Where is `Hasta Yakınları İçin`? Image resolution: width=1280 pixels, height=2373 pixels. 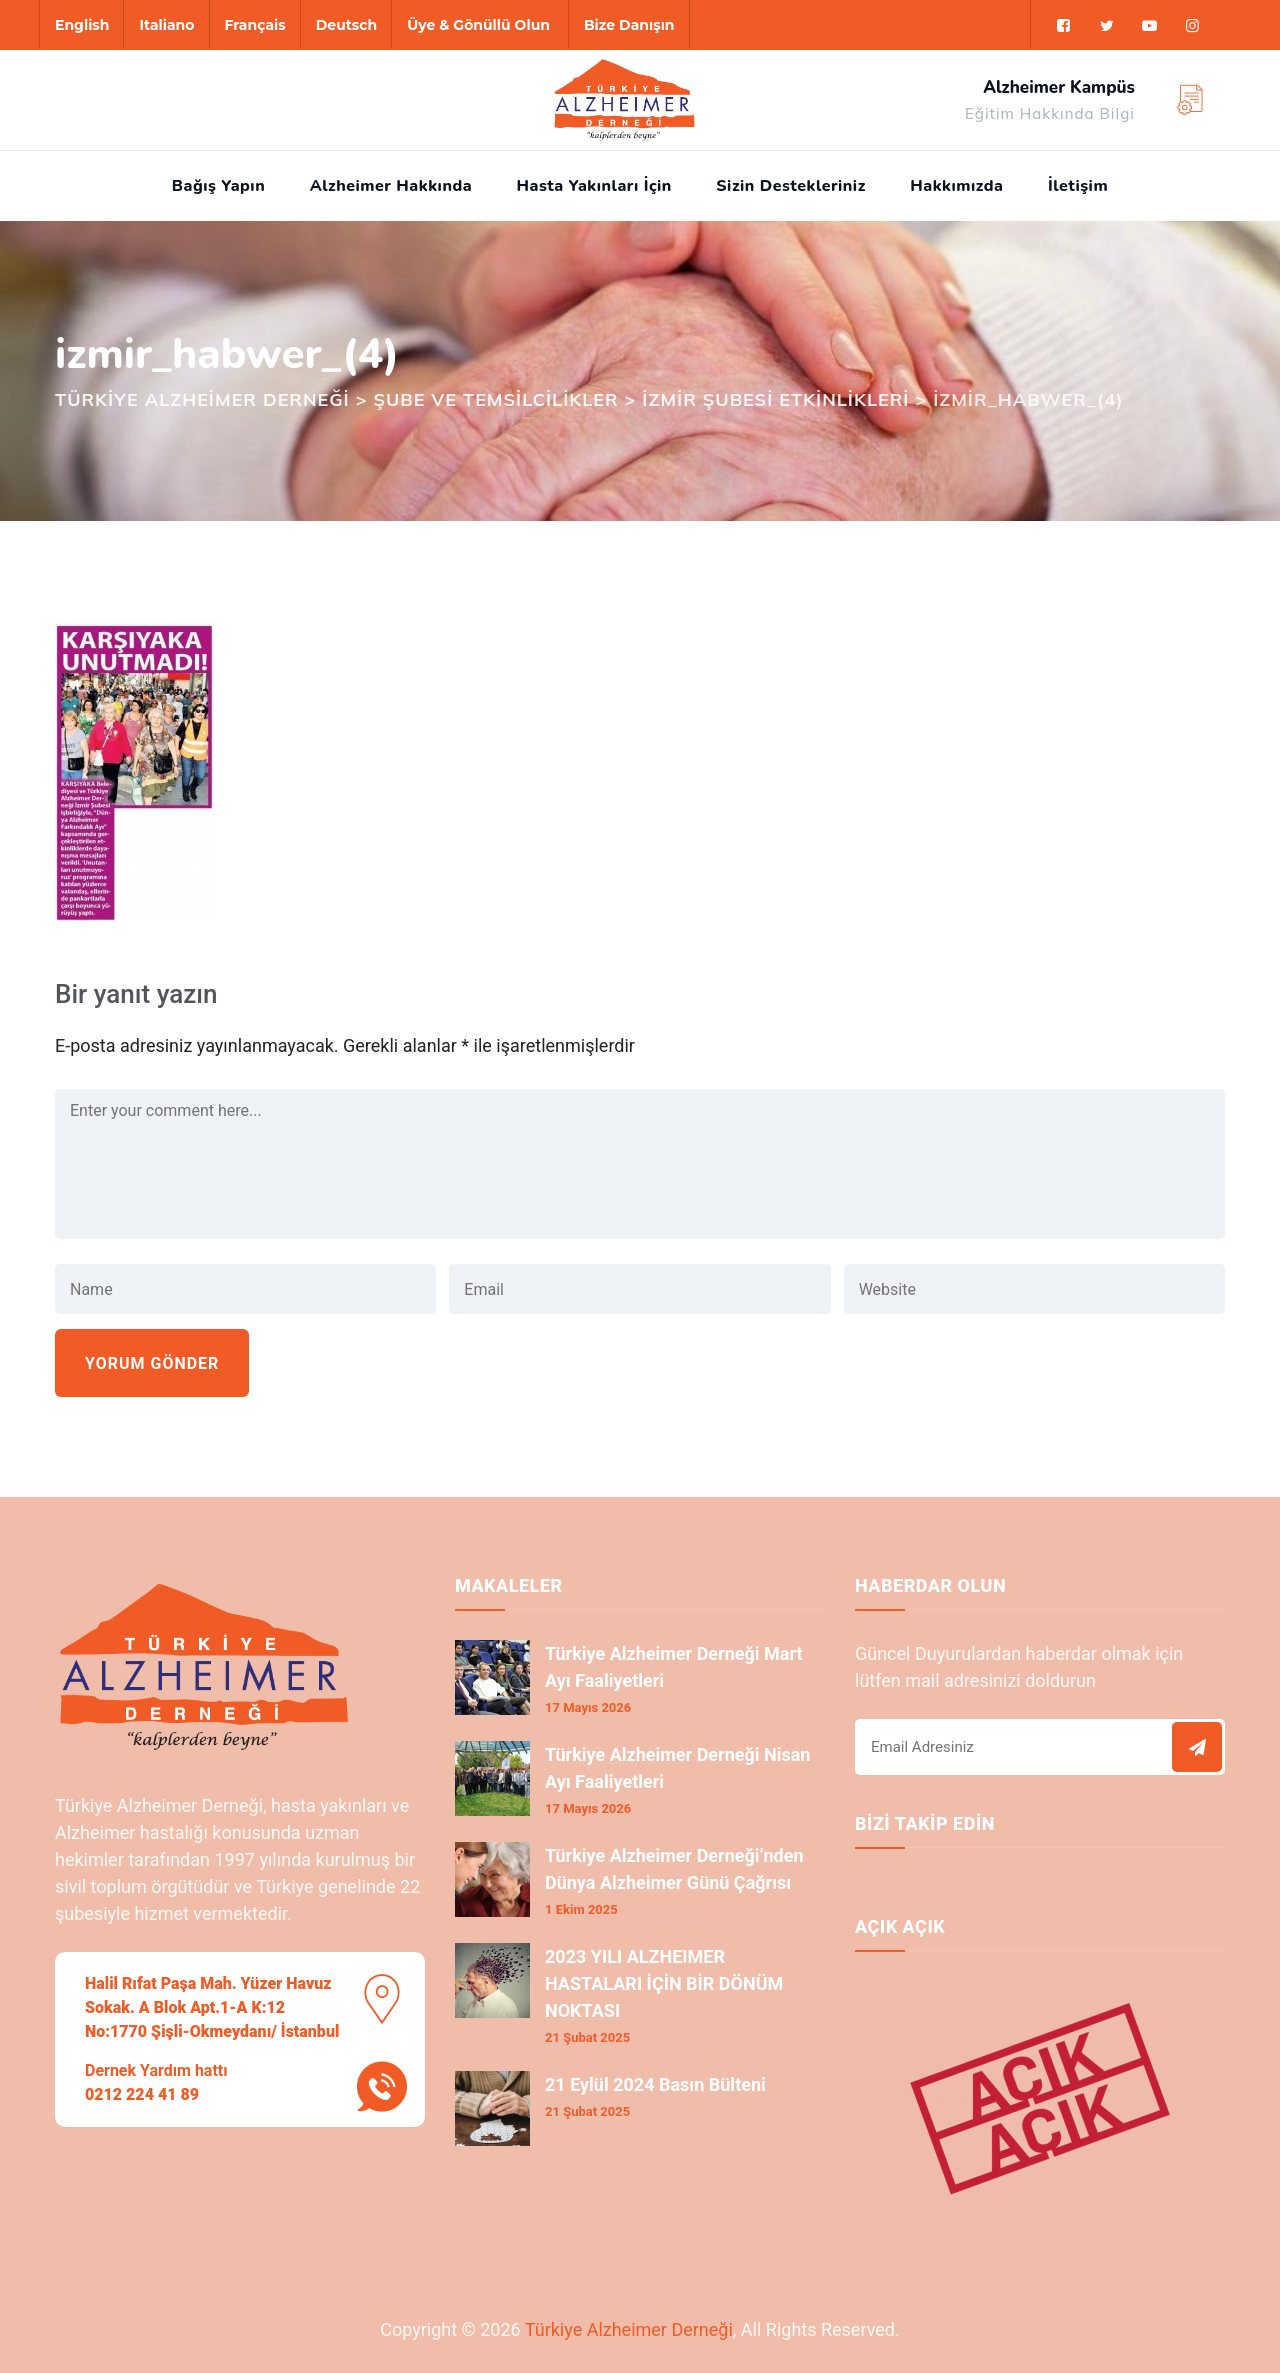
Hasta Yakınları İçin is located at coordinates (594, 186).